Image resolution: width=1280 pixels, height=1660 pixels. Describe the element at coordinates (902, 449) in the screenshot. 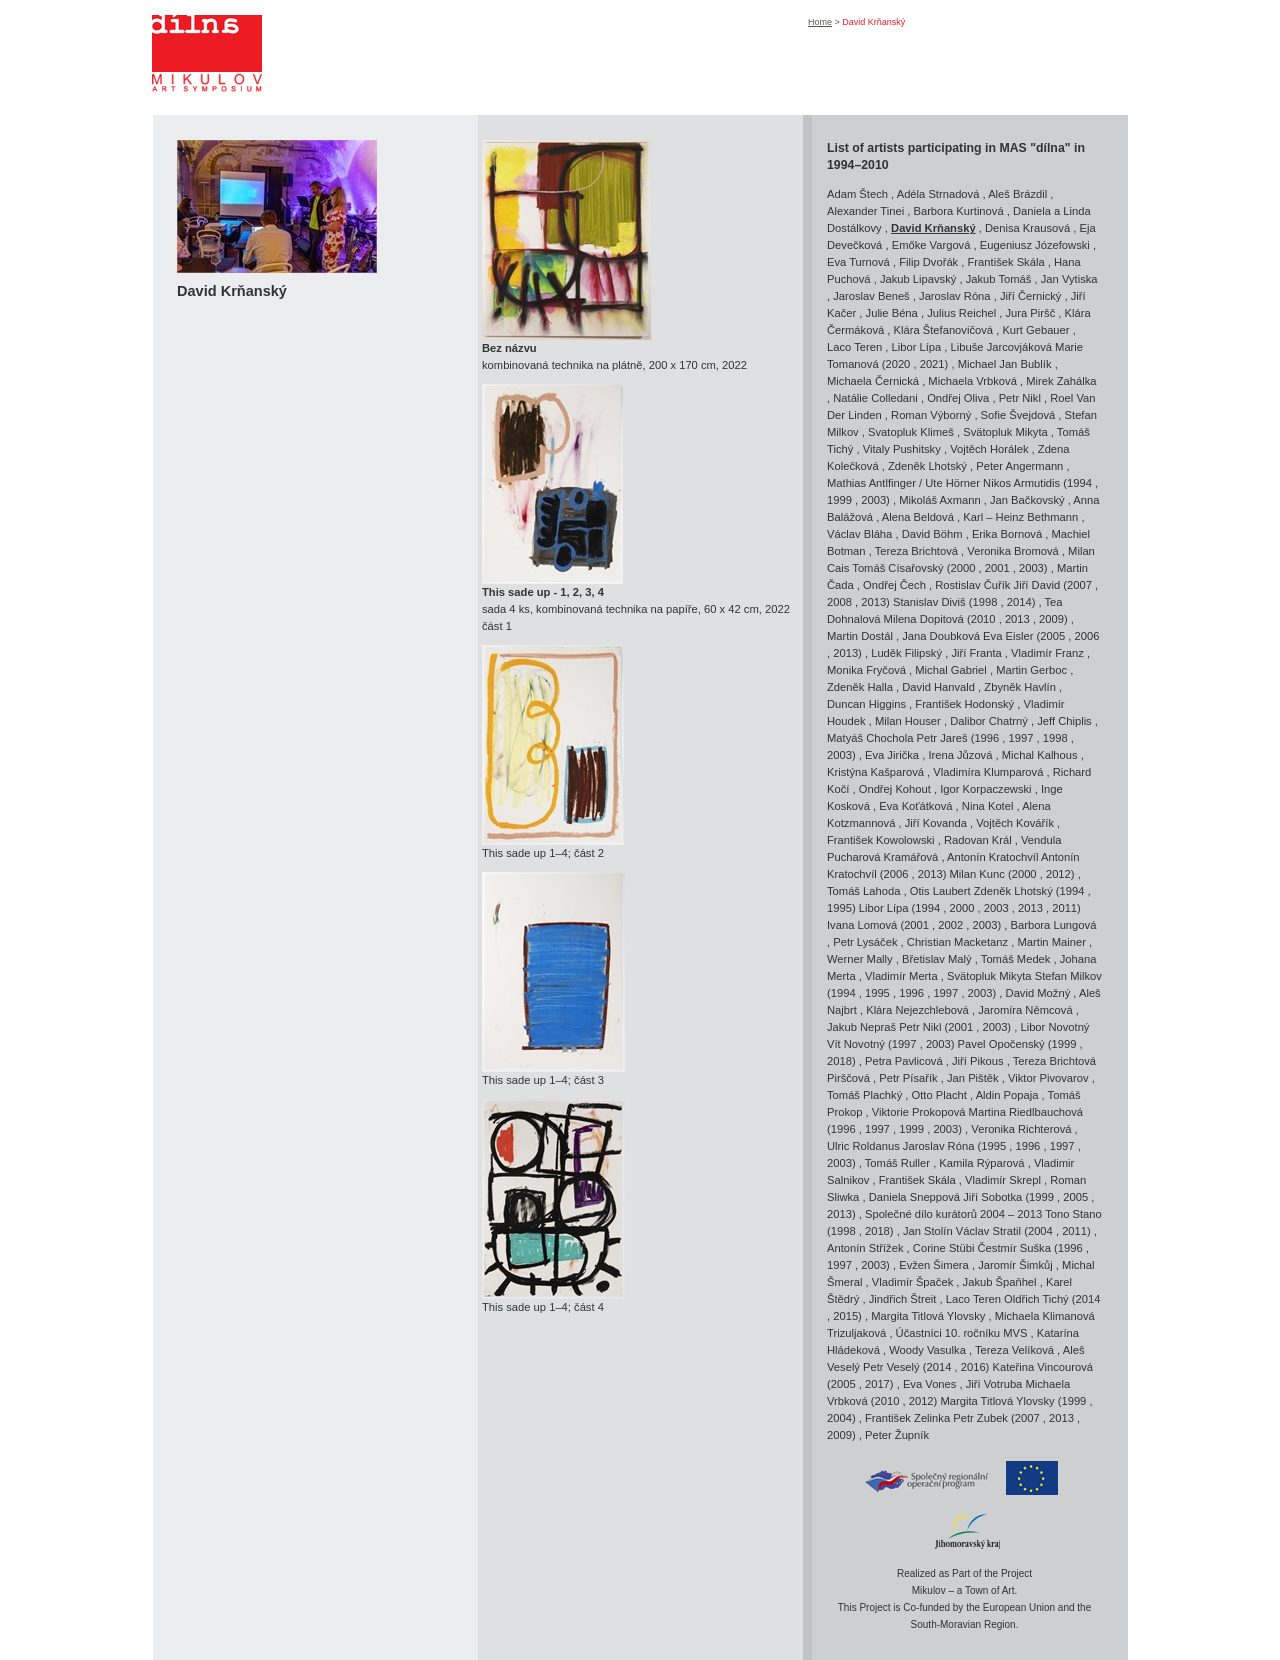

I see `Vitaly Pushitsky` at that location.